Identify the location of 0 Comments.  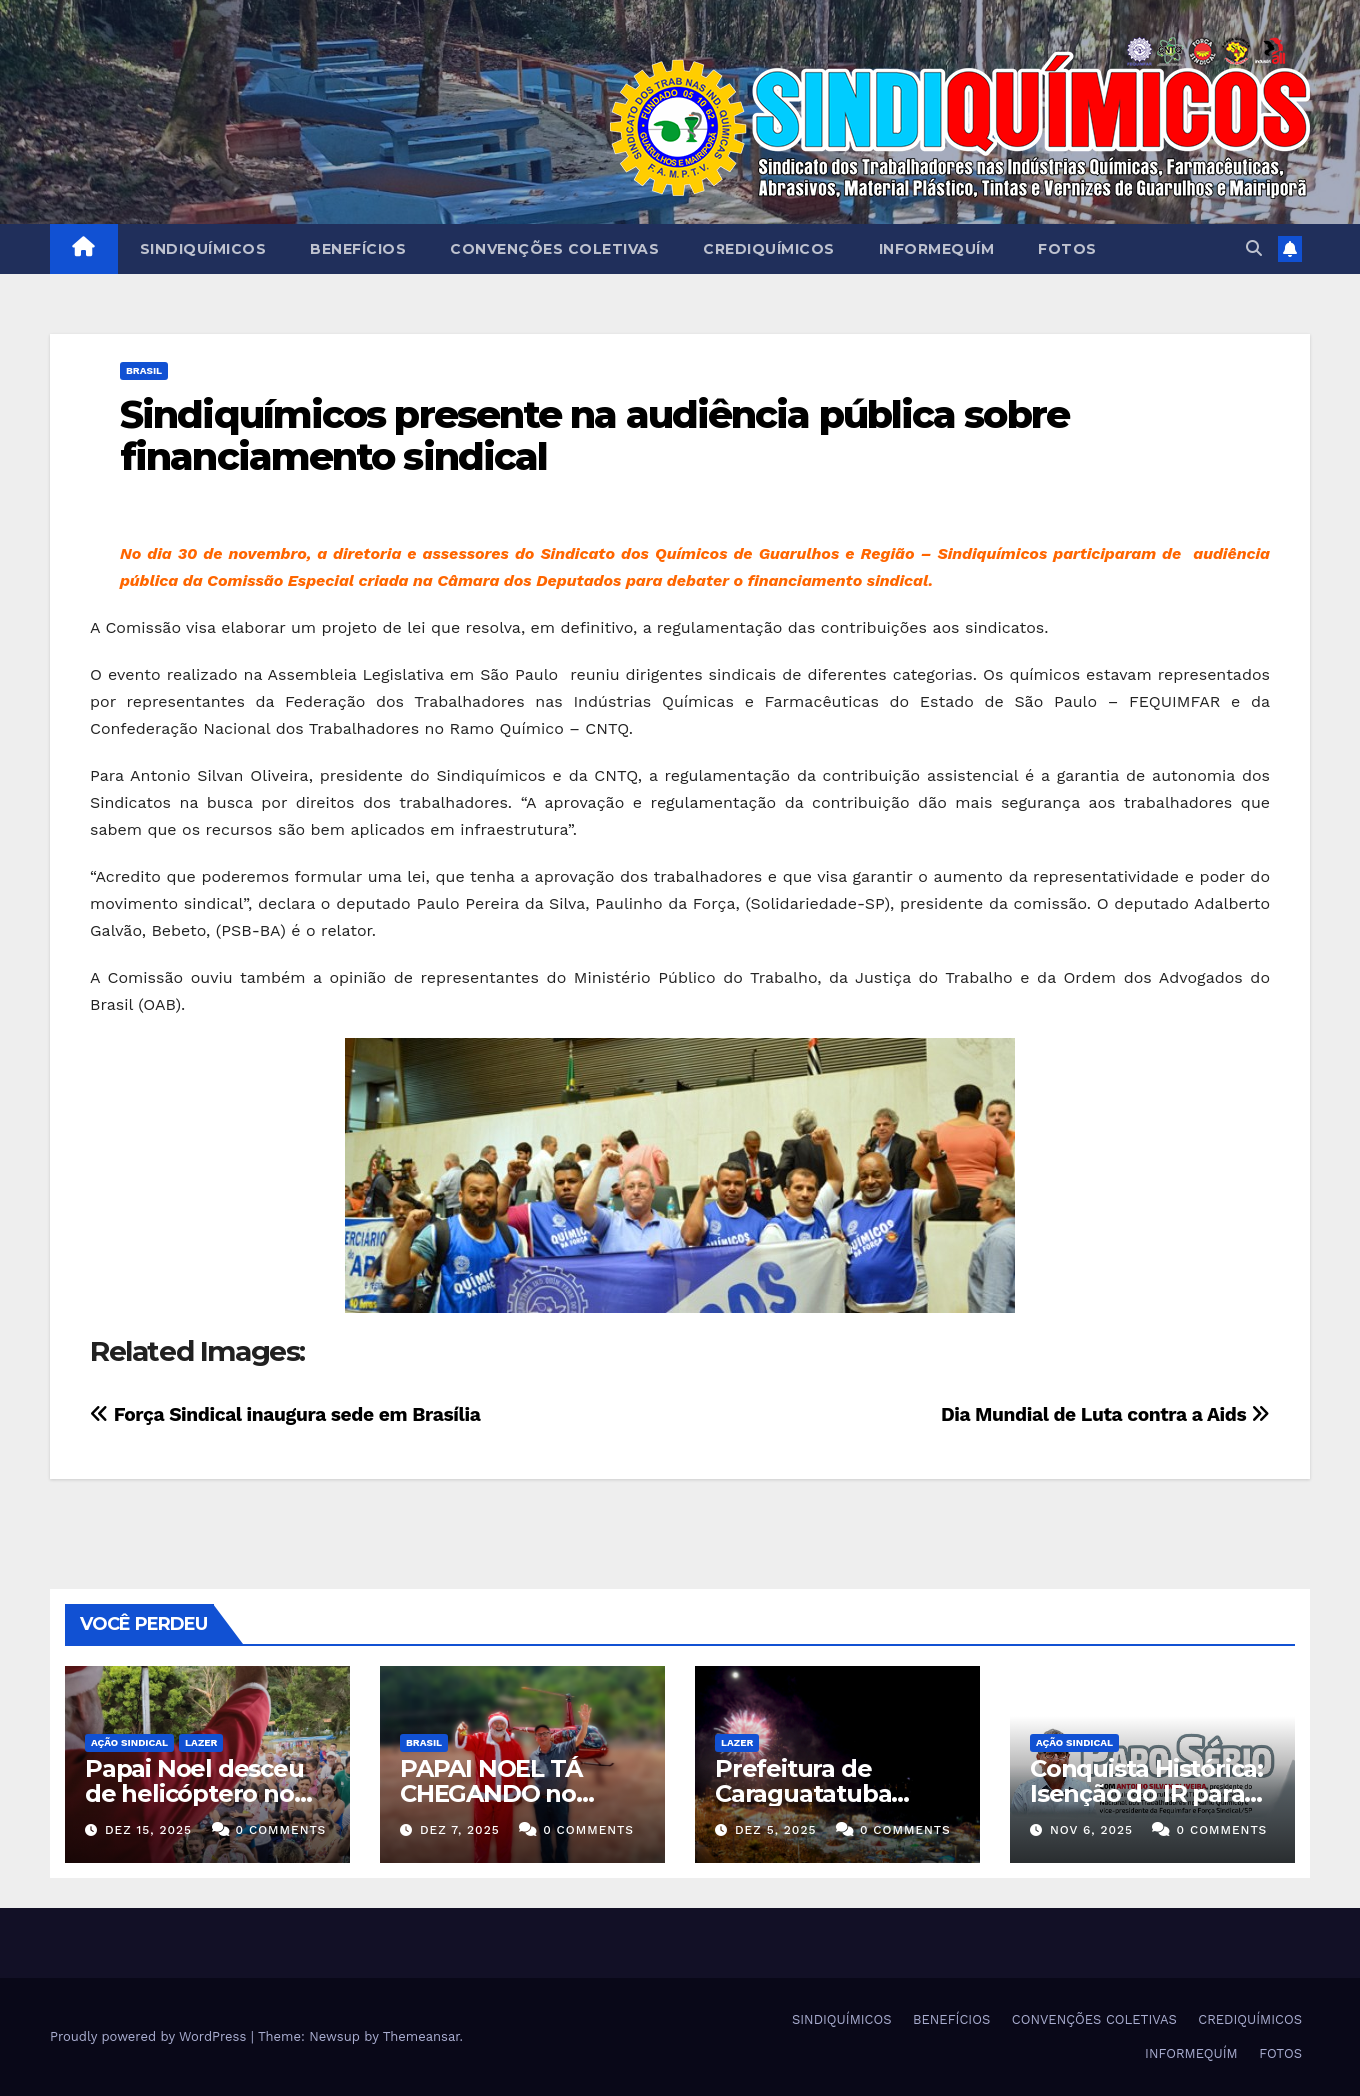
(281, 1830).